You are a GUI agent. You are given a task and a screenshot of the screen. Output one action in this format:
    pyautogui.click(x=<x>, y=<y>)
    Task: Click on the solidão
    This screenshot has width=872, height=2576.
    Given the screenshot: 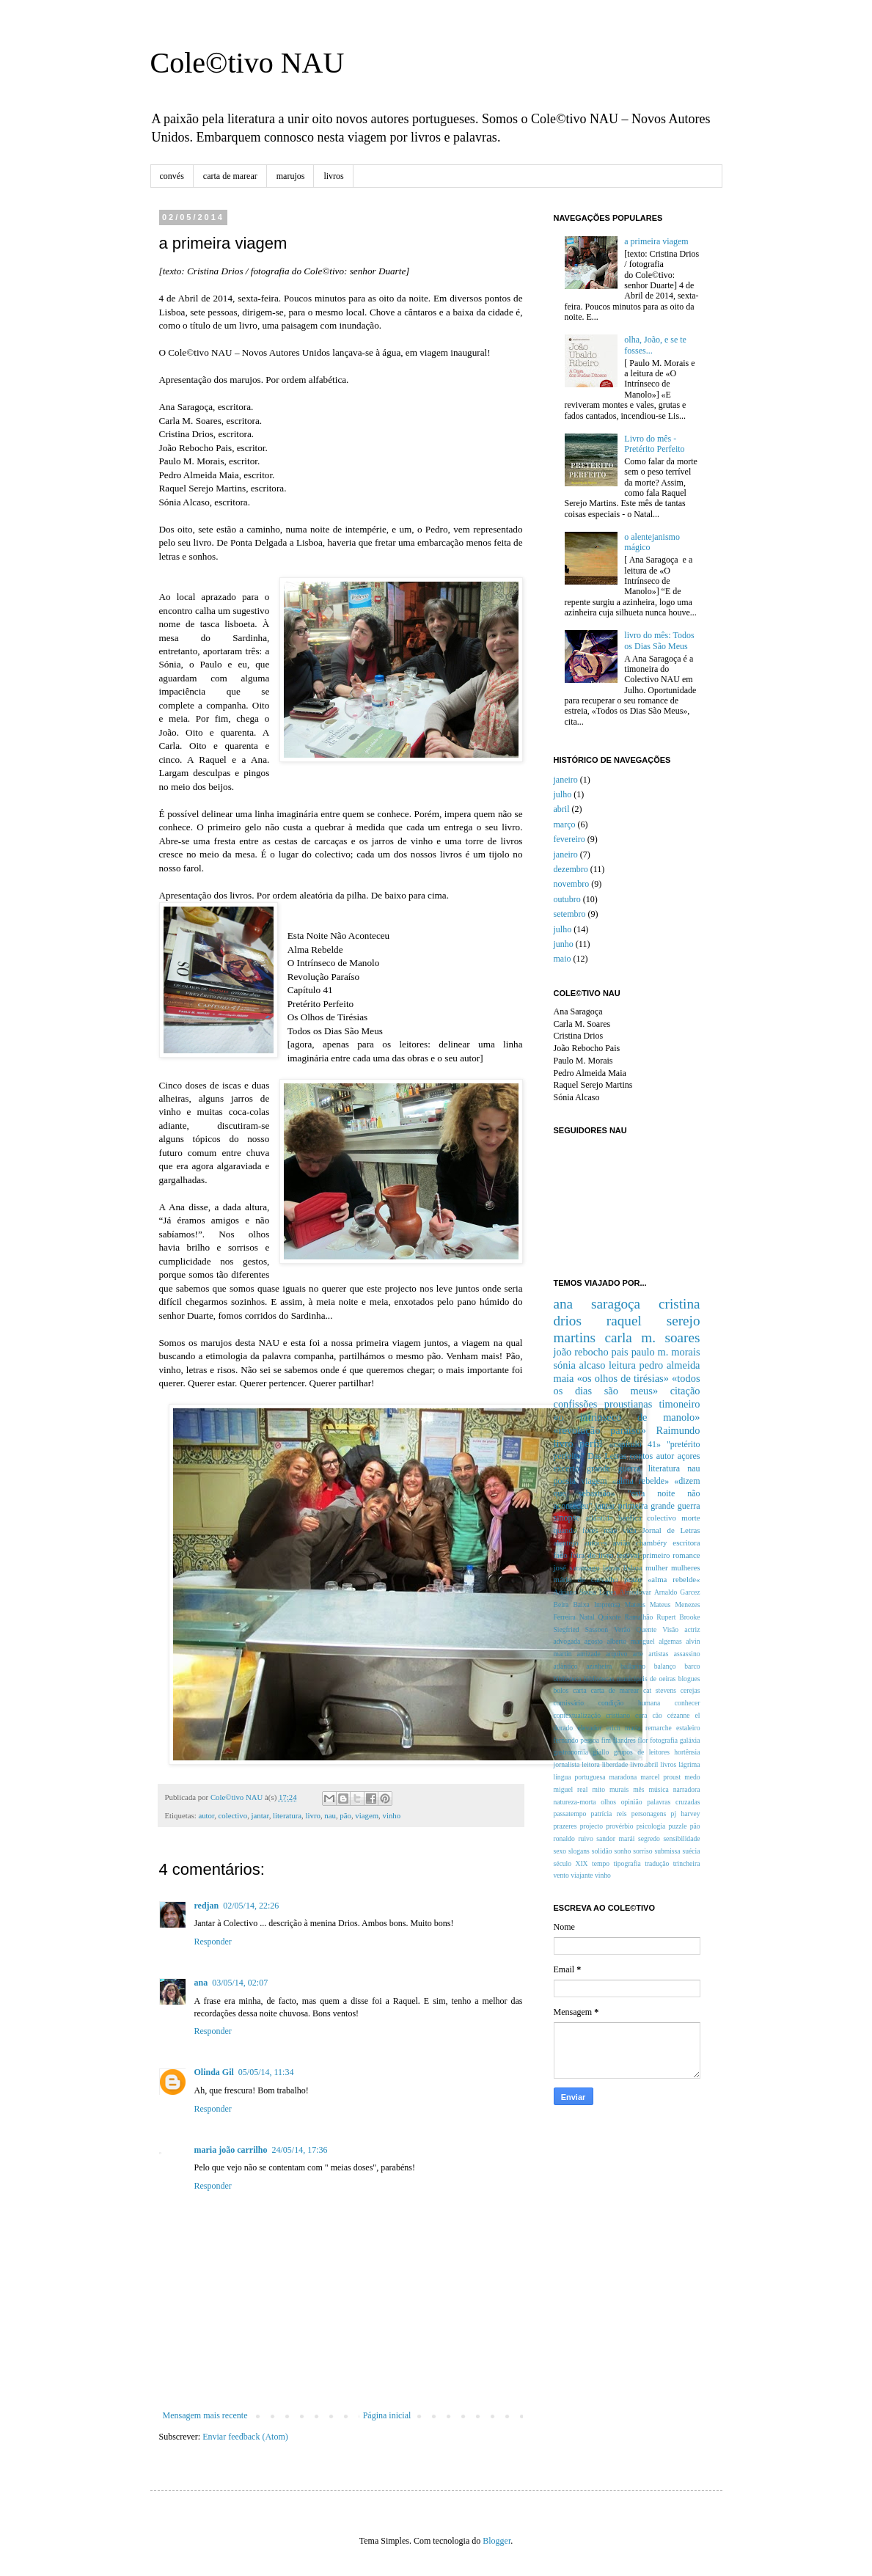 What is the action you would take?
    pyautogui.click(x=602, y=1851)
    